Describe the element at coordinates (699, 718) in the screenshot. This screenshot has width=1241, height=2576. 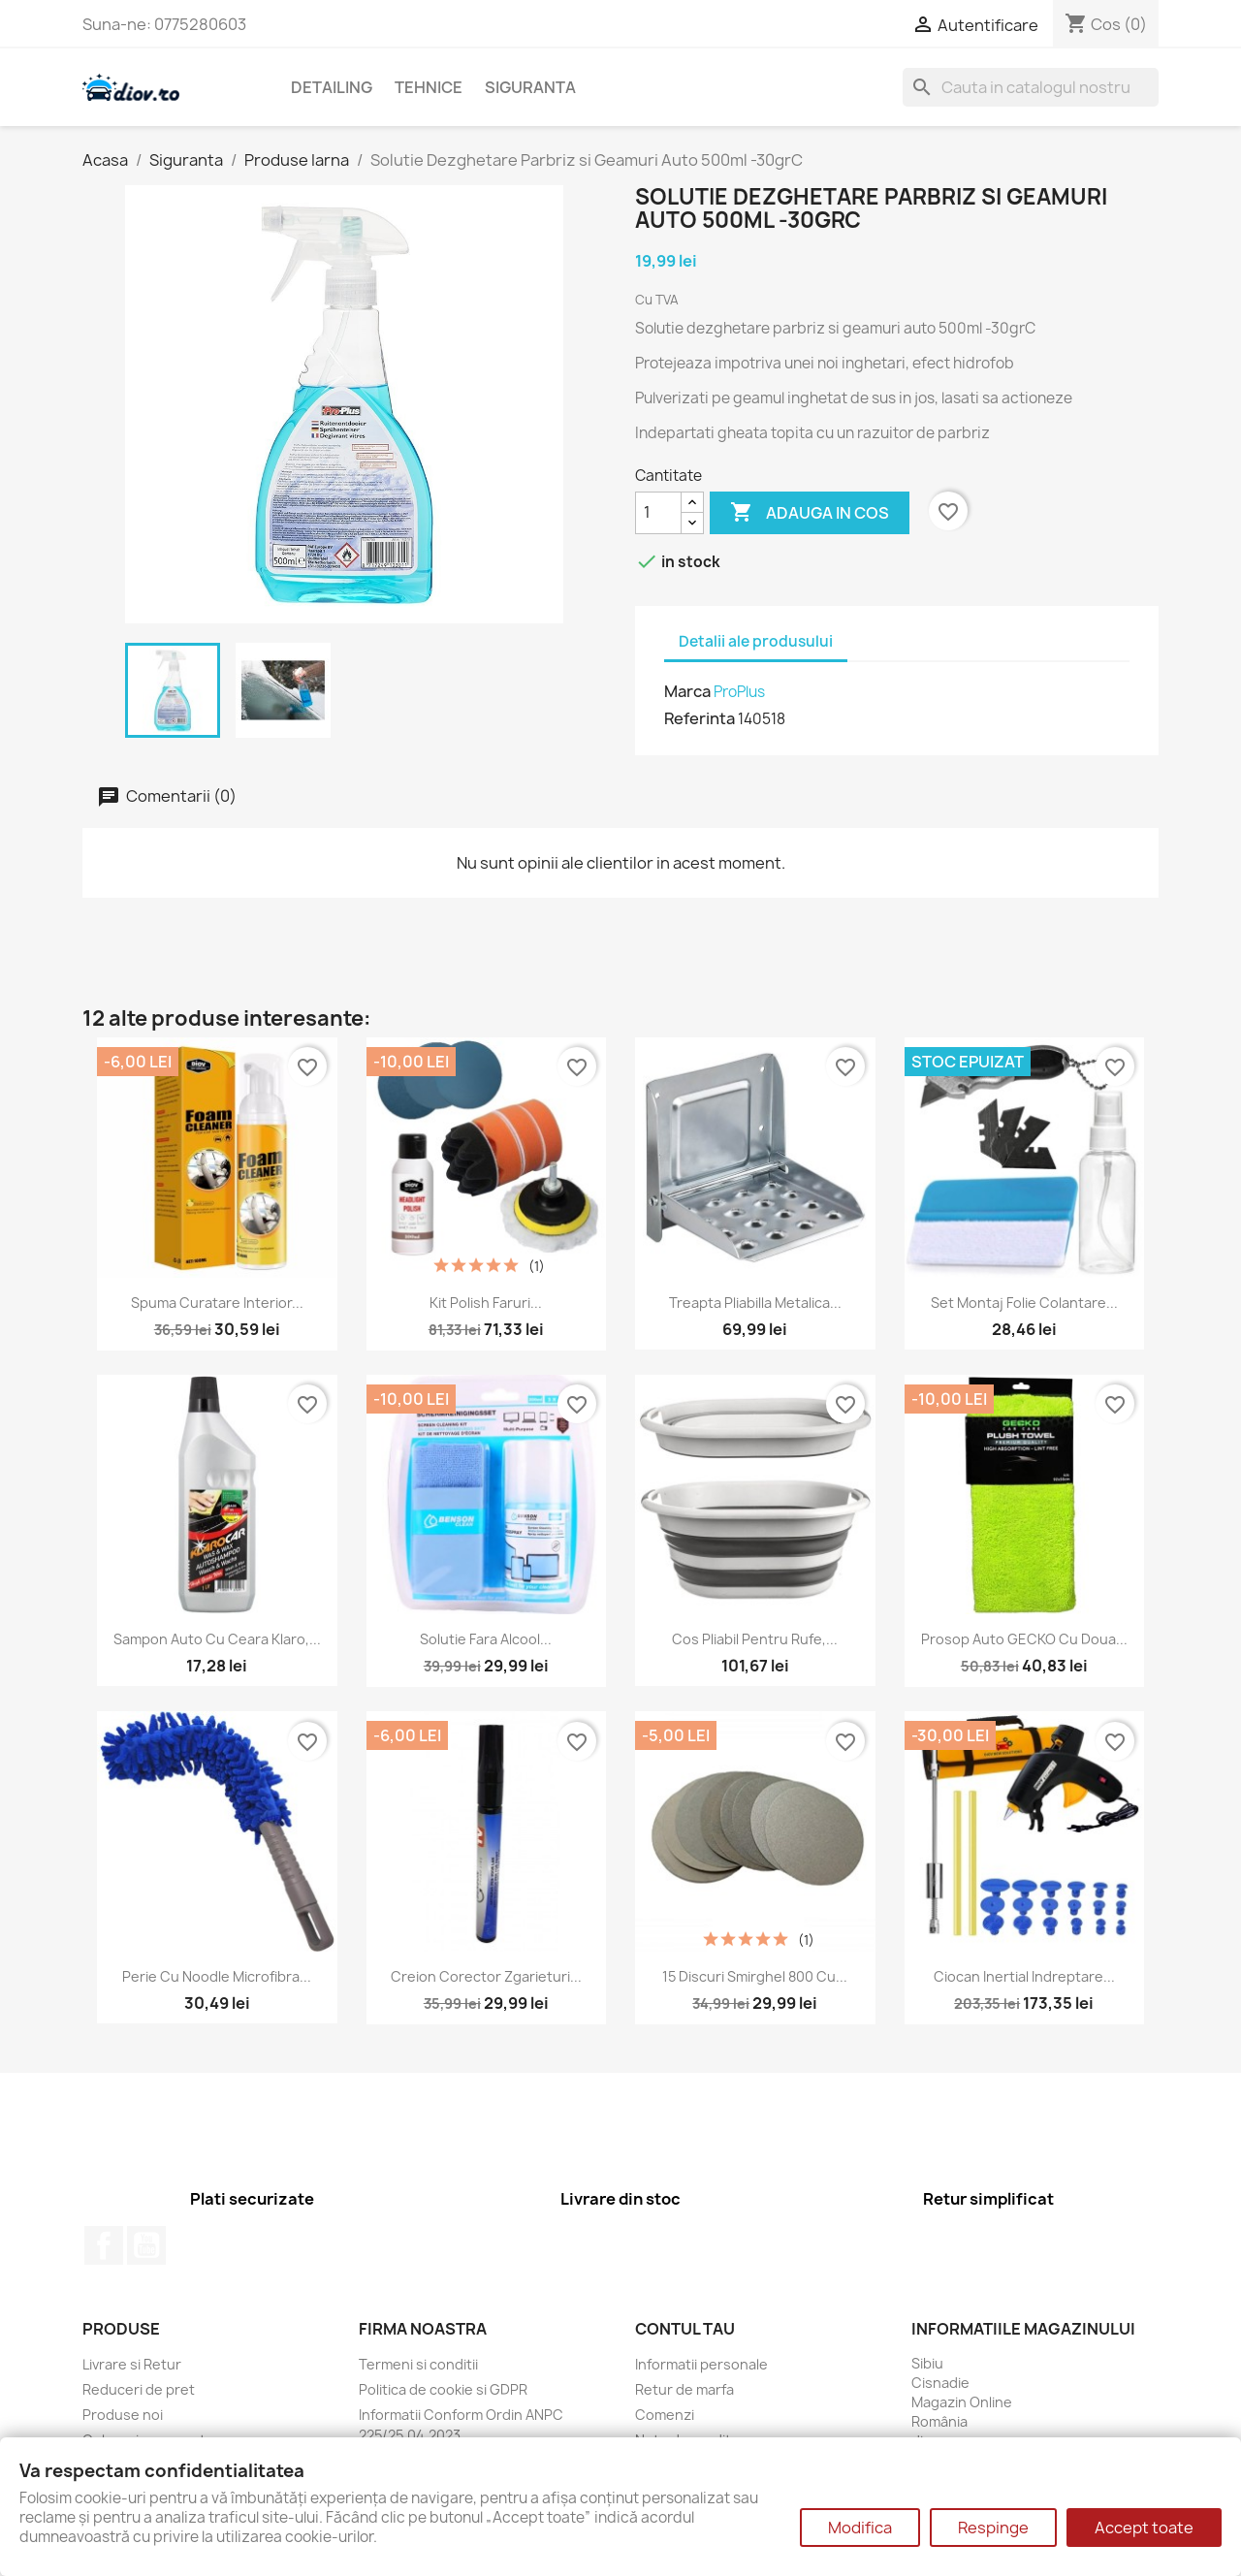
I see `Referinta` at that location.